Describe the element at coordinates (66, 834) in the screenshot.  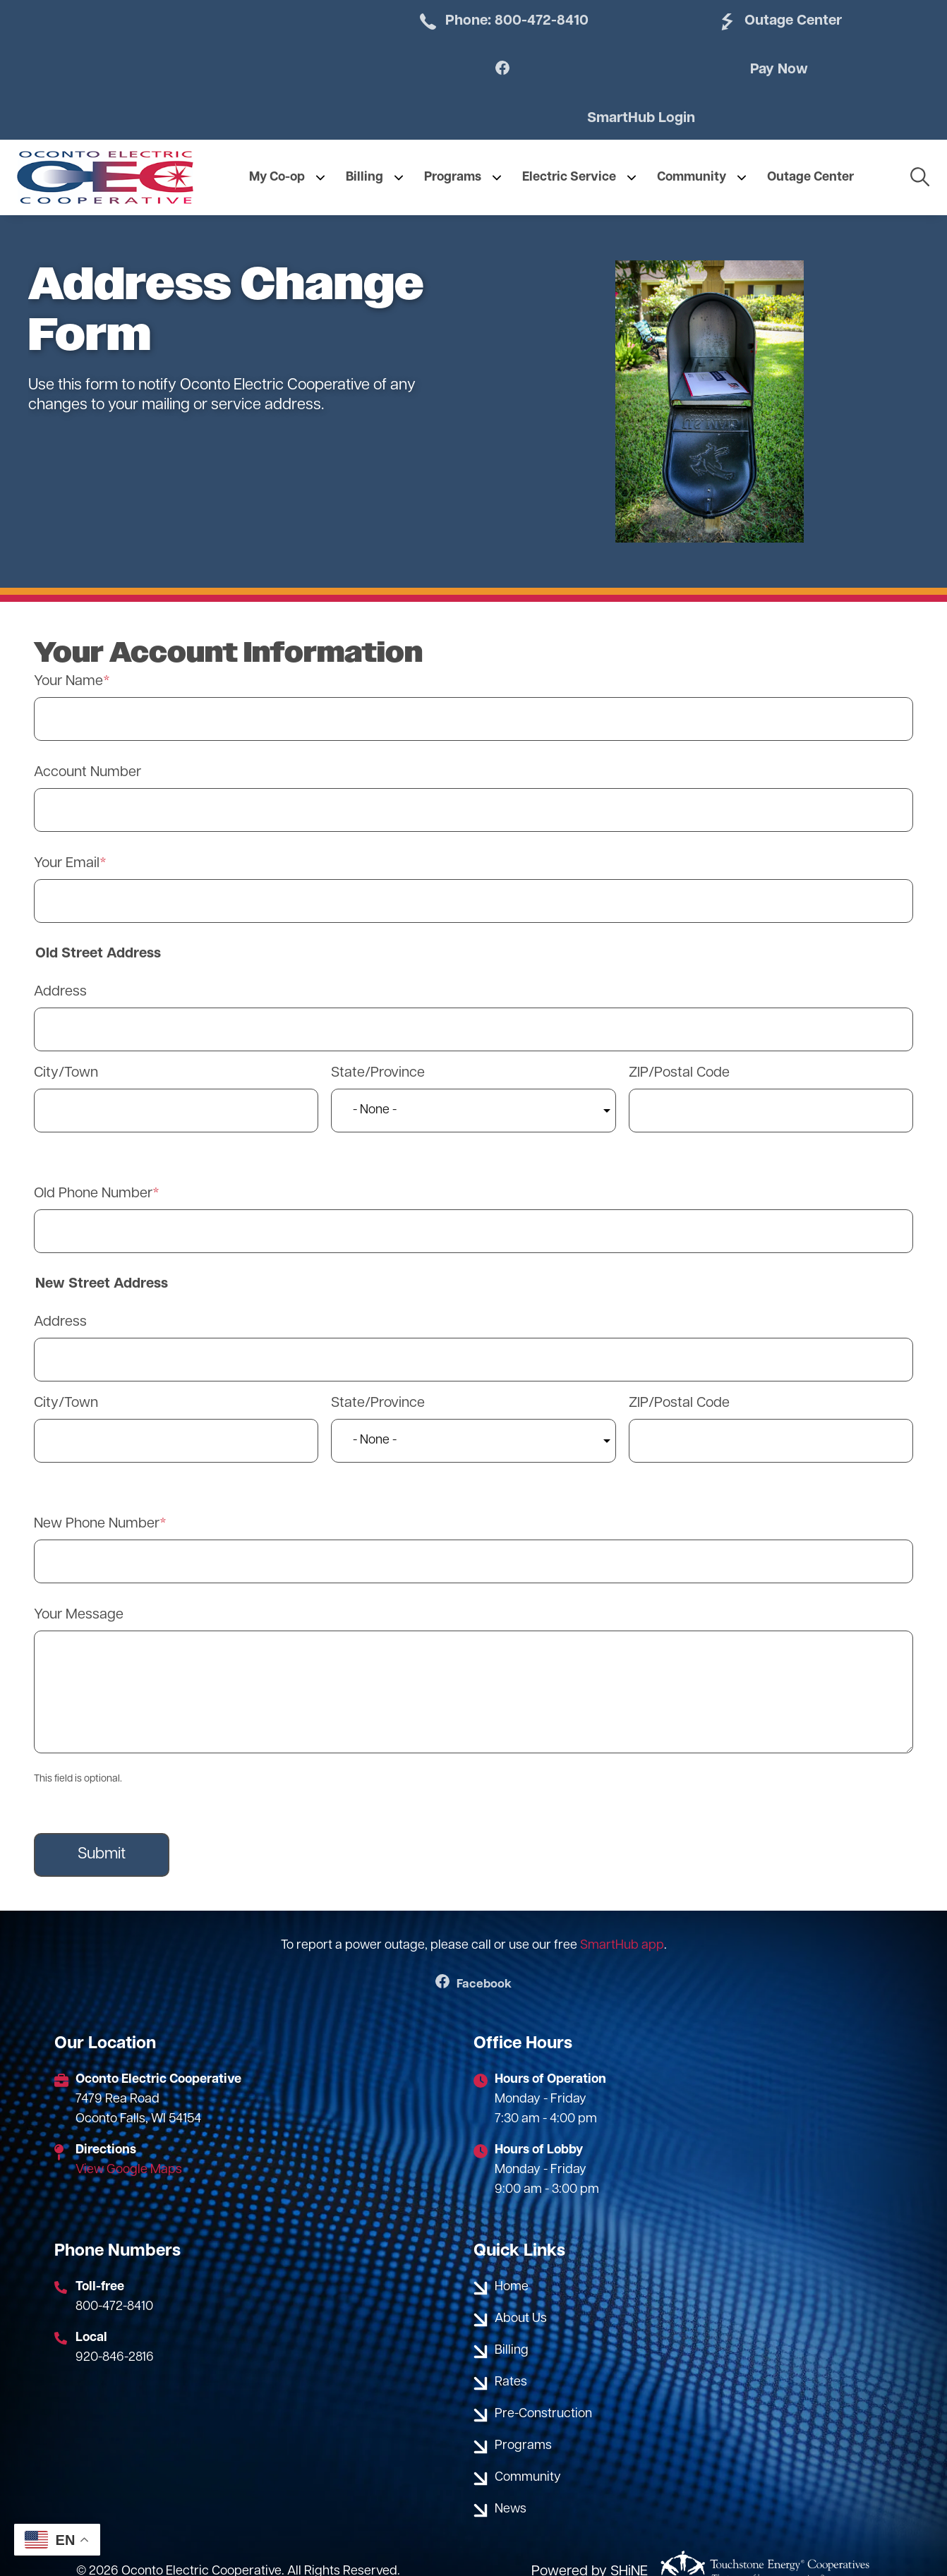
I see `Your Email` at that location.